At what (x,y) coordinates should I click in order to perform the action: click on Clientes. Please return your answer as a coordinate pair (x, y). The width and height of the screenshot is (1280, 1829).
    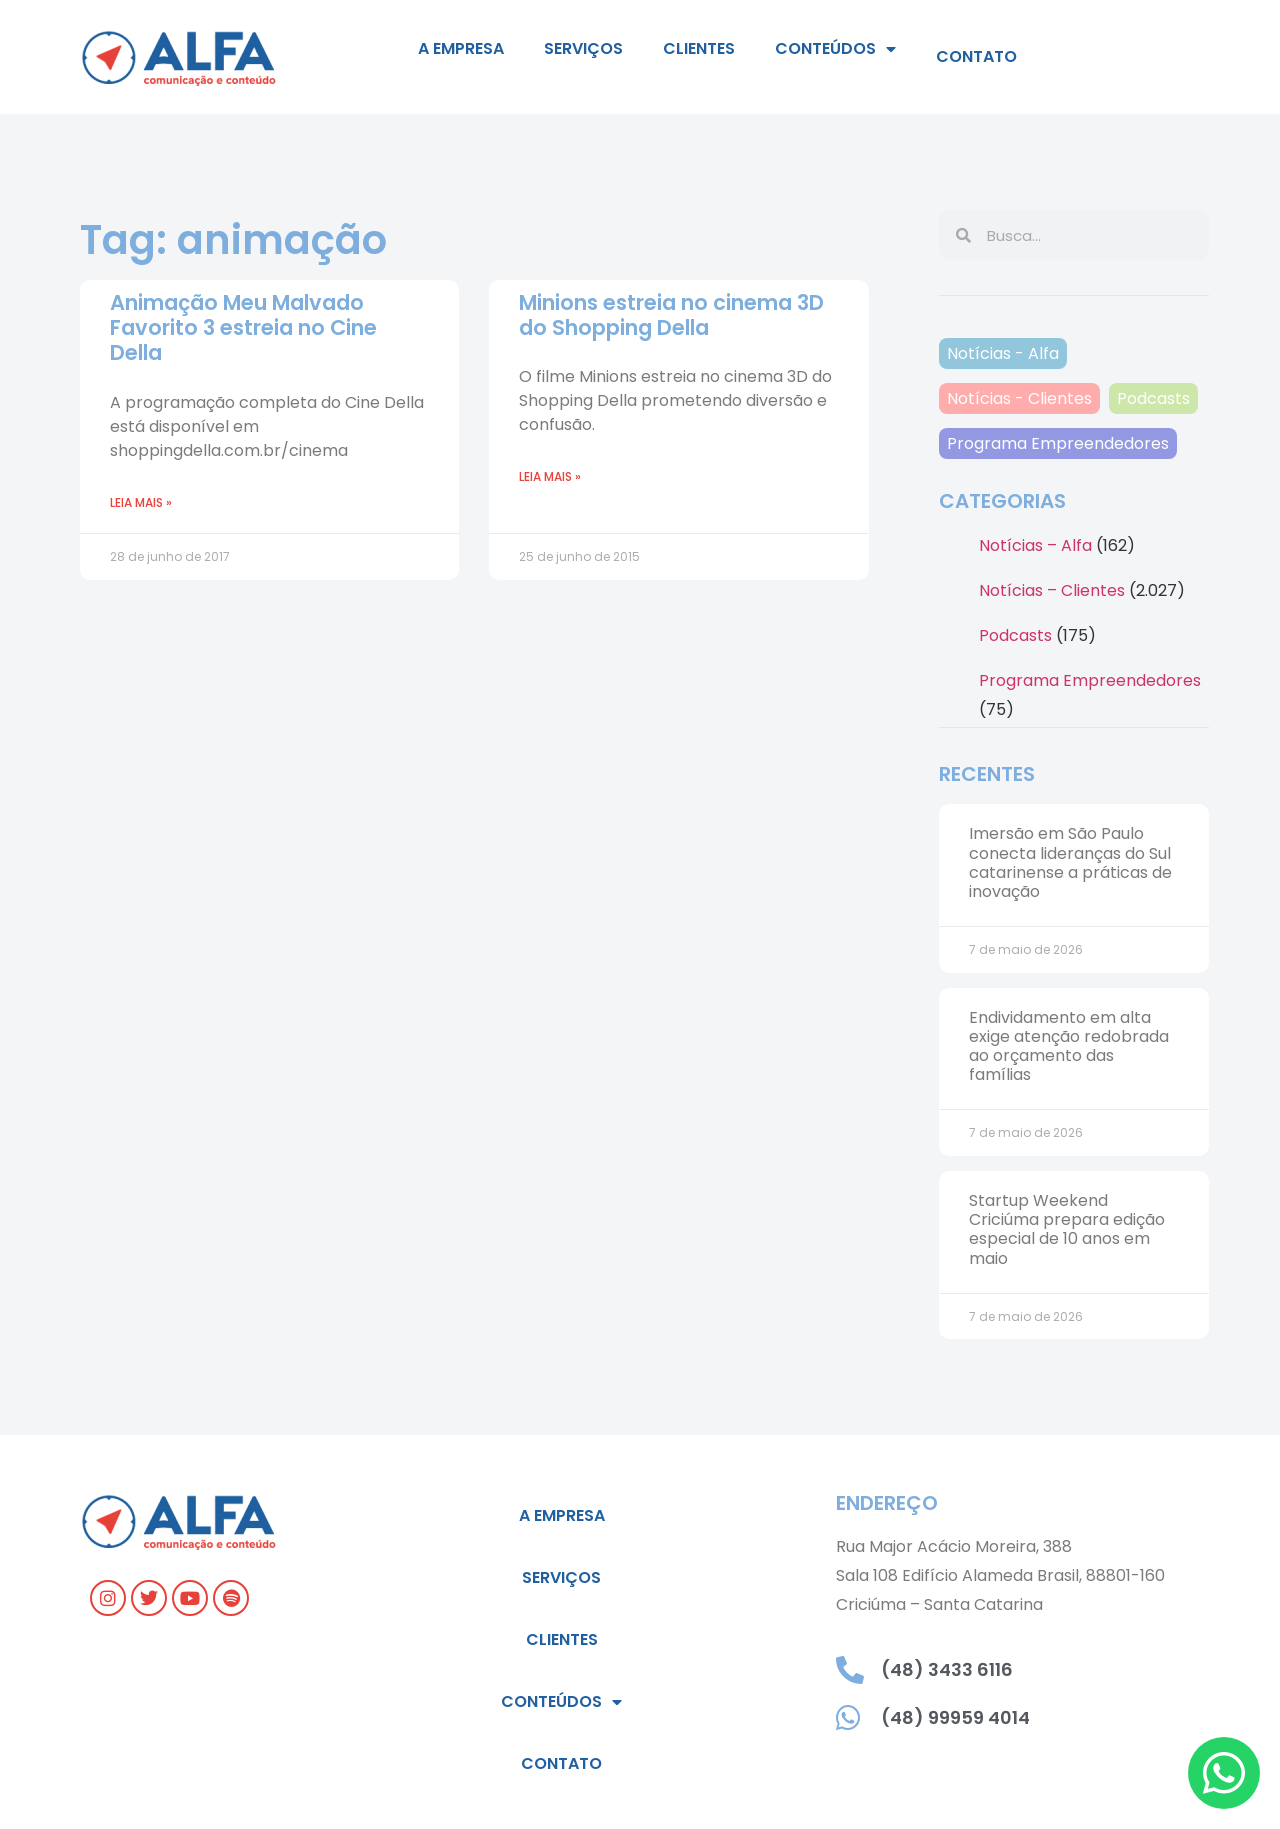
    Looking at the image, I should click on (699, 48).